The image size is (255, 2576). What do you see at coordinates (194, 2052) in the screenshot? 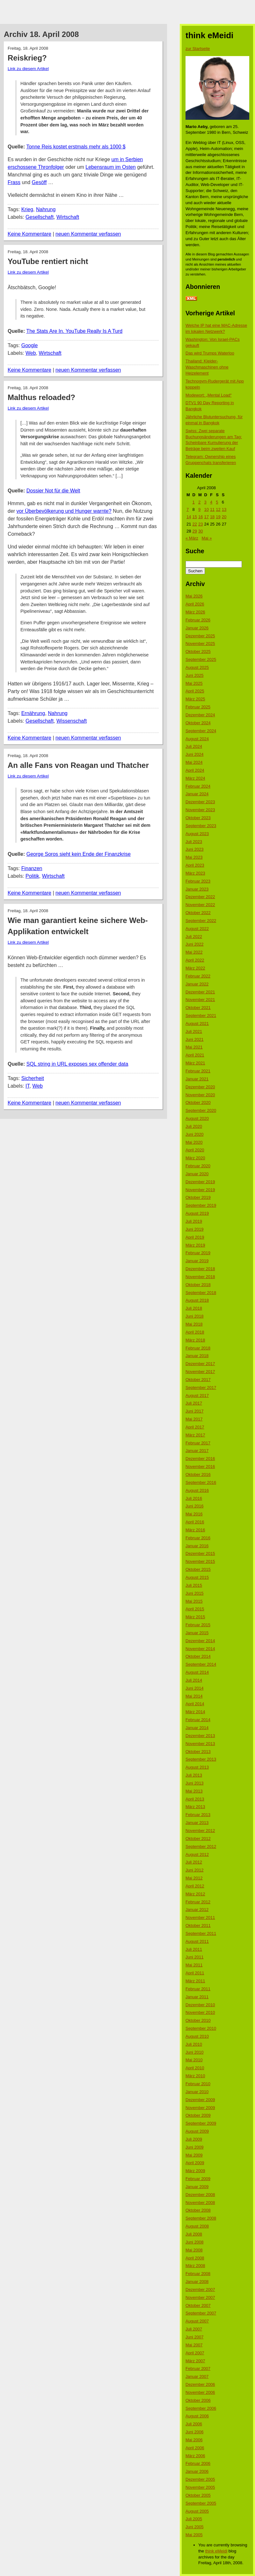
I see `Juni 2010` at bounding box center [194, 2052].